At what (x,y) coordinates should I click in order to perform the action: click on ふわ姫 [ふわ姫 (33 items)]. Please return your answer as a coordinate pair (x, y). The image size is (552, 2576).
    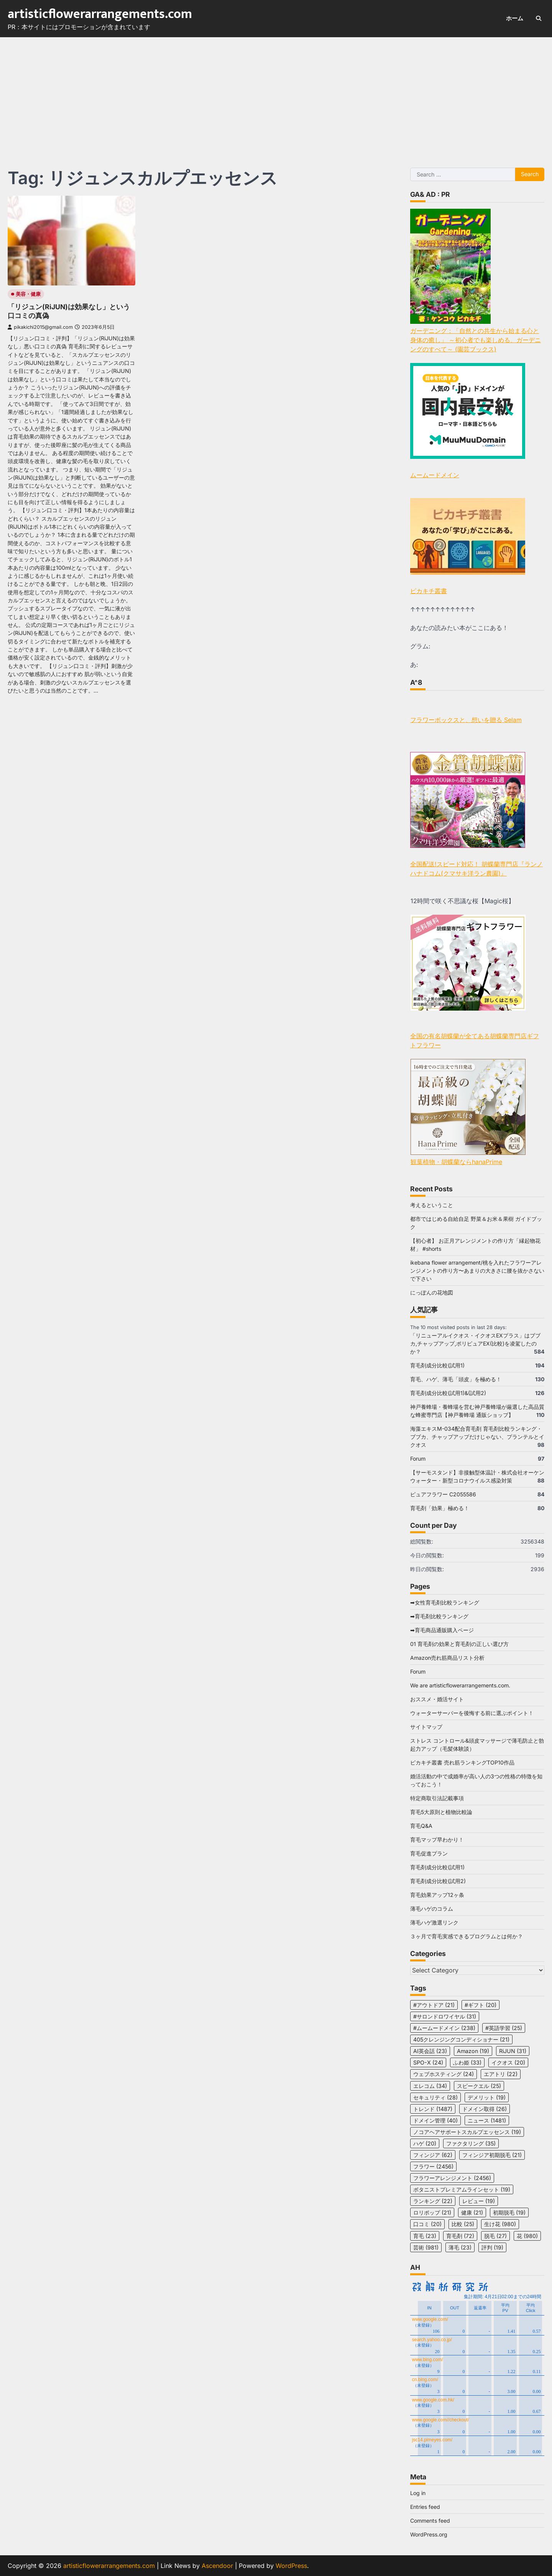
    Looking at the image, I should click on (467, 2062).